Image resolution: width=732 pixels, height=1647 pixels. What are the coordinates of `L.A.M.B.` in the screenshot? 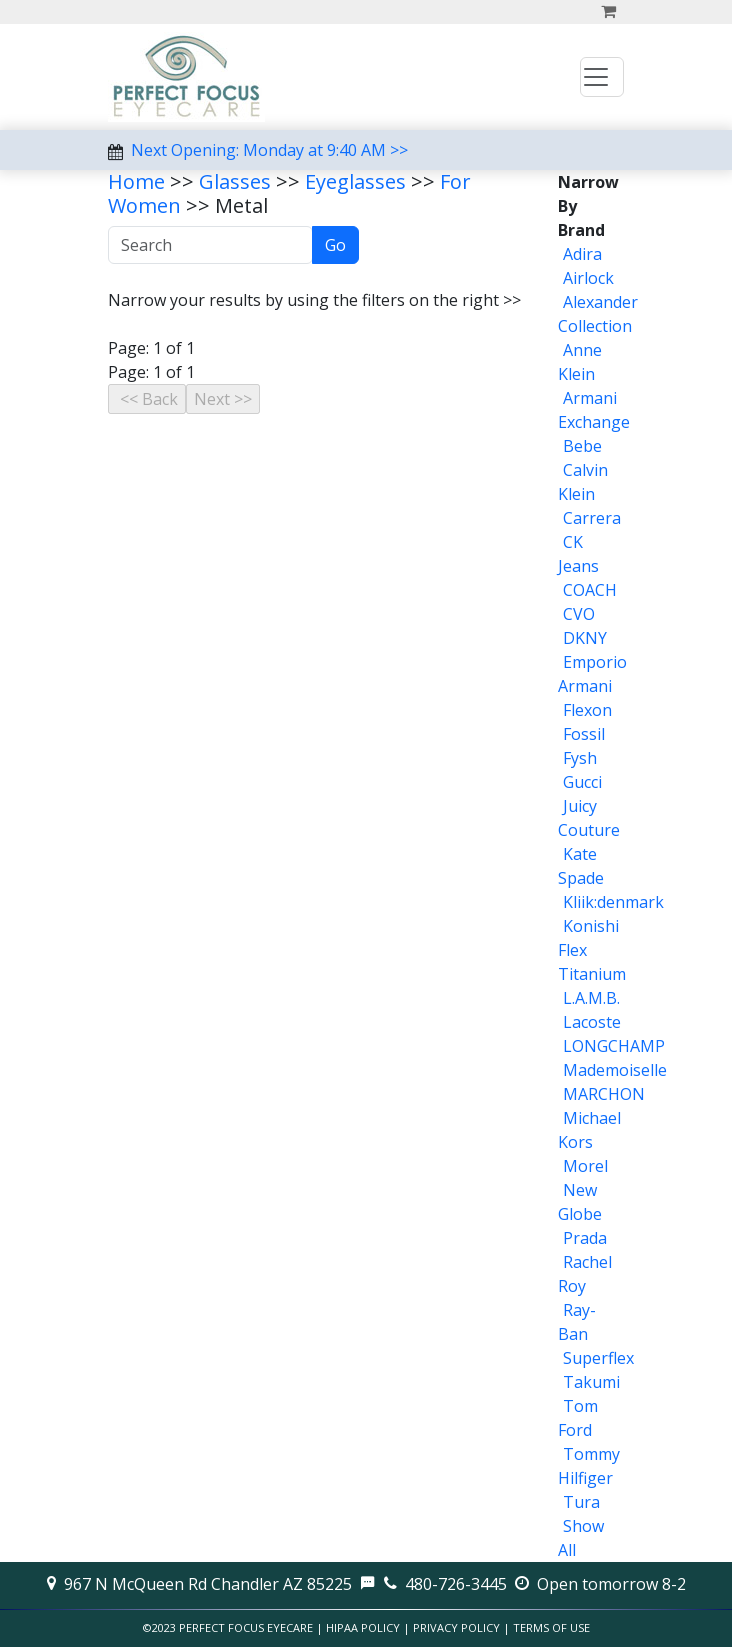 It's located at (591, 998).